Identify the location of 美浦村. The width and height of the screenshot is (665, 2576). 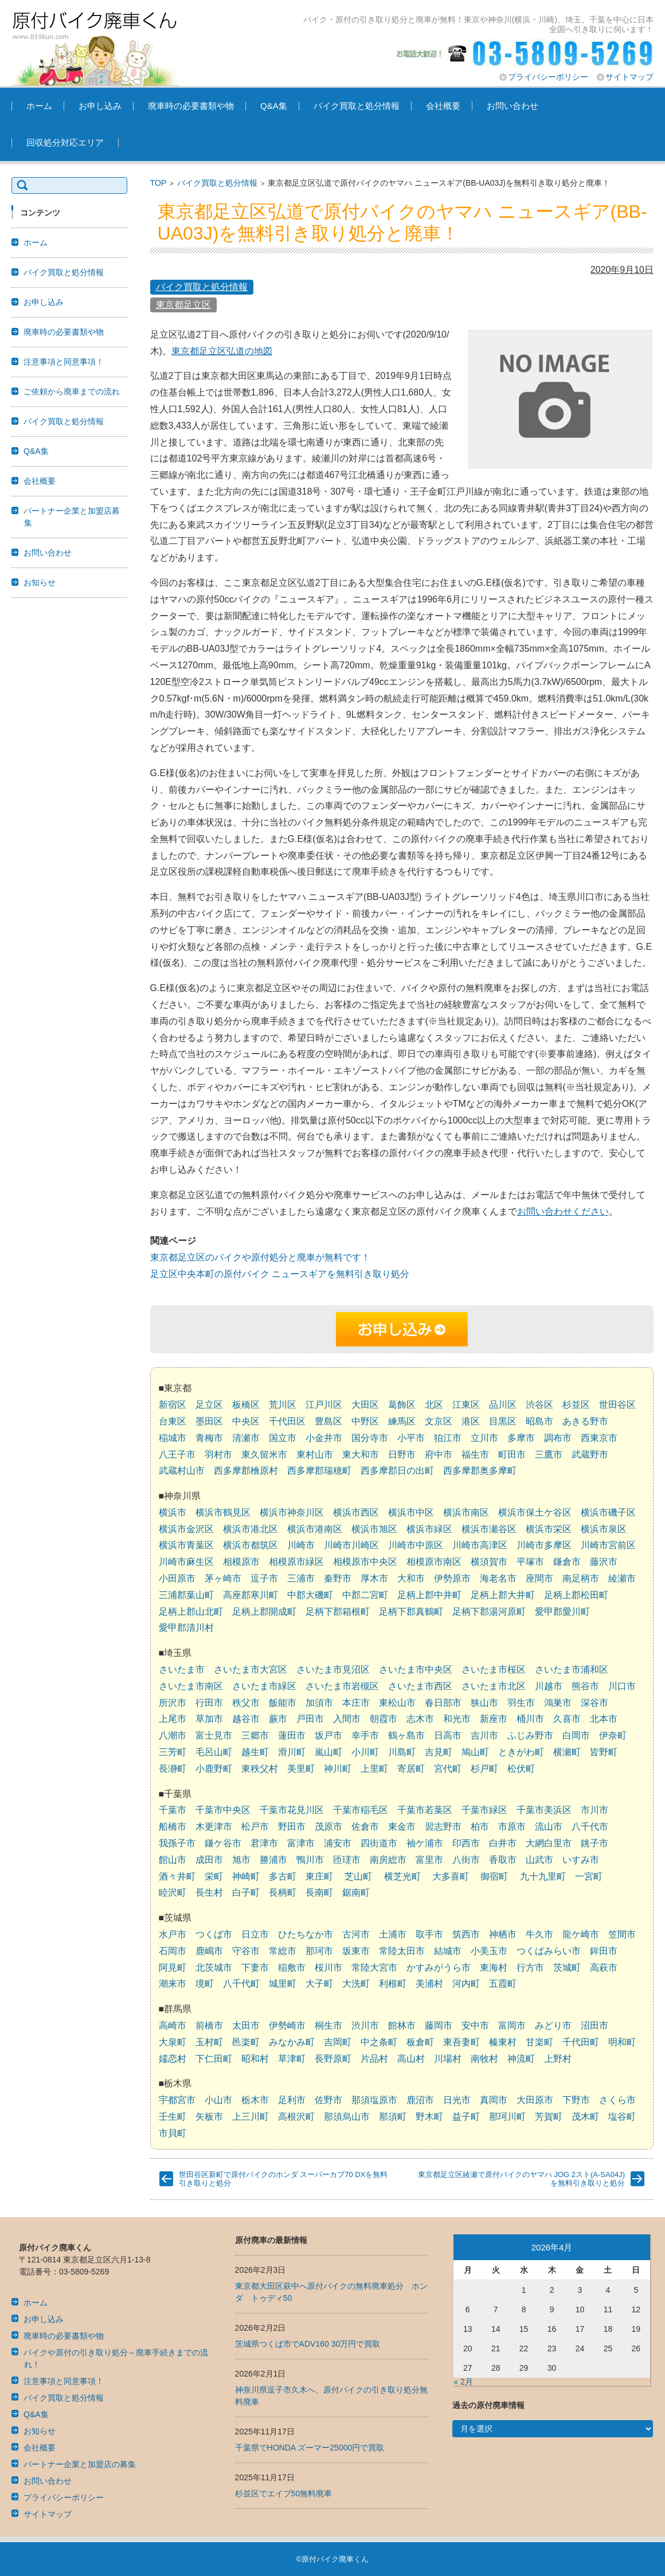
(429, 1983).